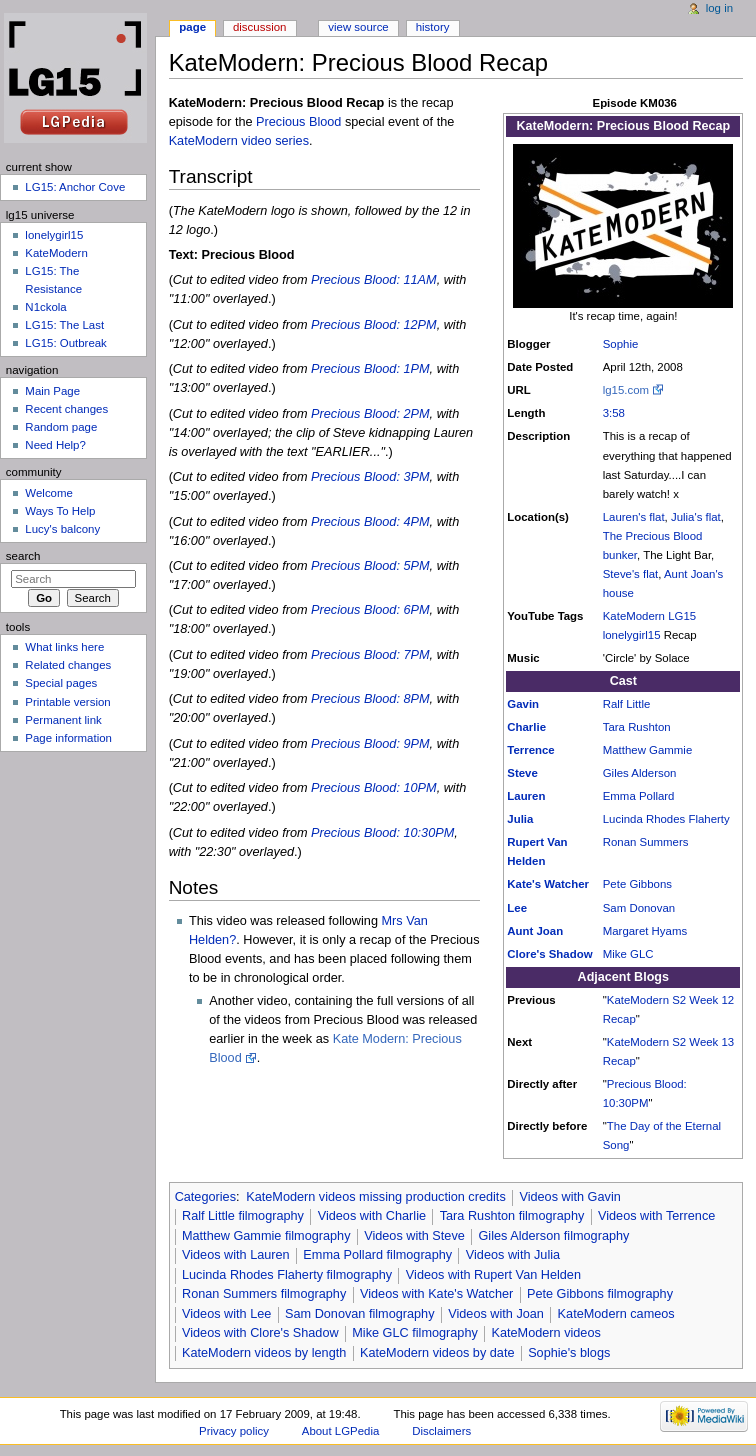 The height and width of the screenshot is (1456, 756). Describe the element at coordinates (616, 1314) in the screenshot. I see `KateModern cameos` at that location.